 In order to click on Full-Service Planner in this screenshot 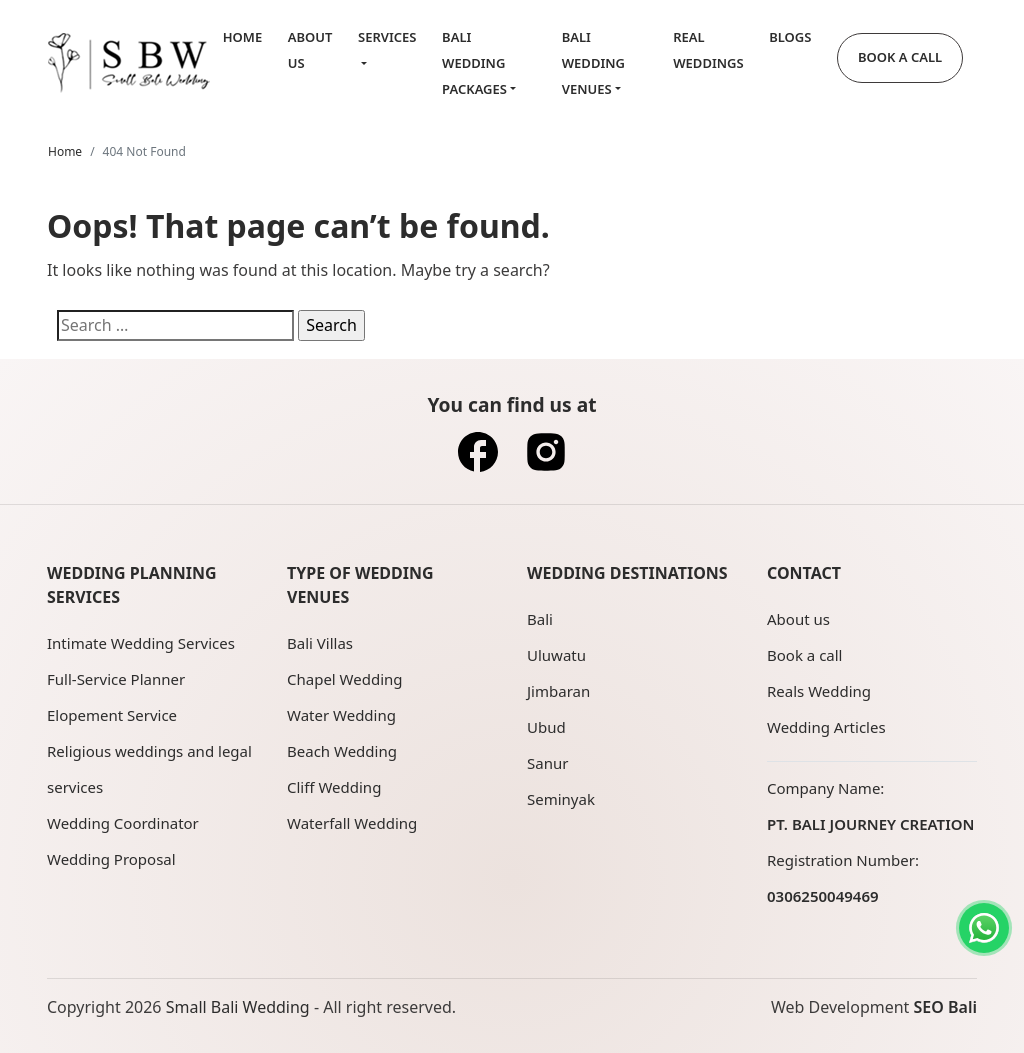, I will do `click(116, 679)`.